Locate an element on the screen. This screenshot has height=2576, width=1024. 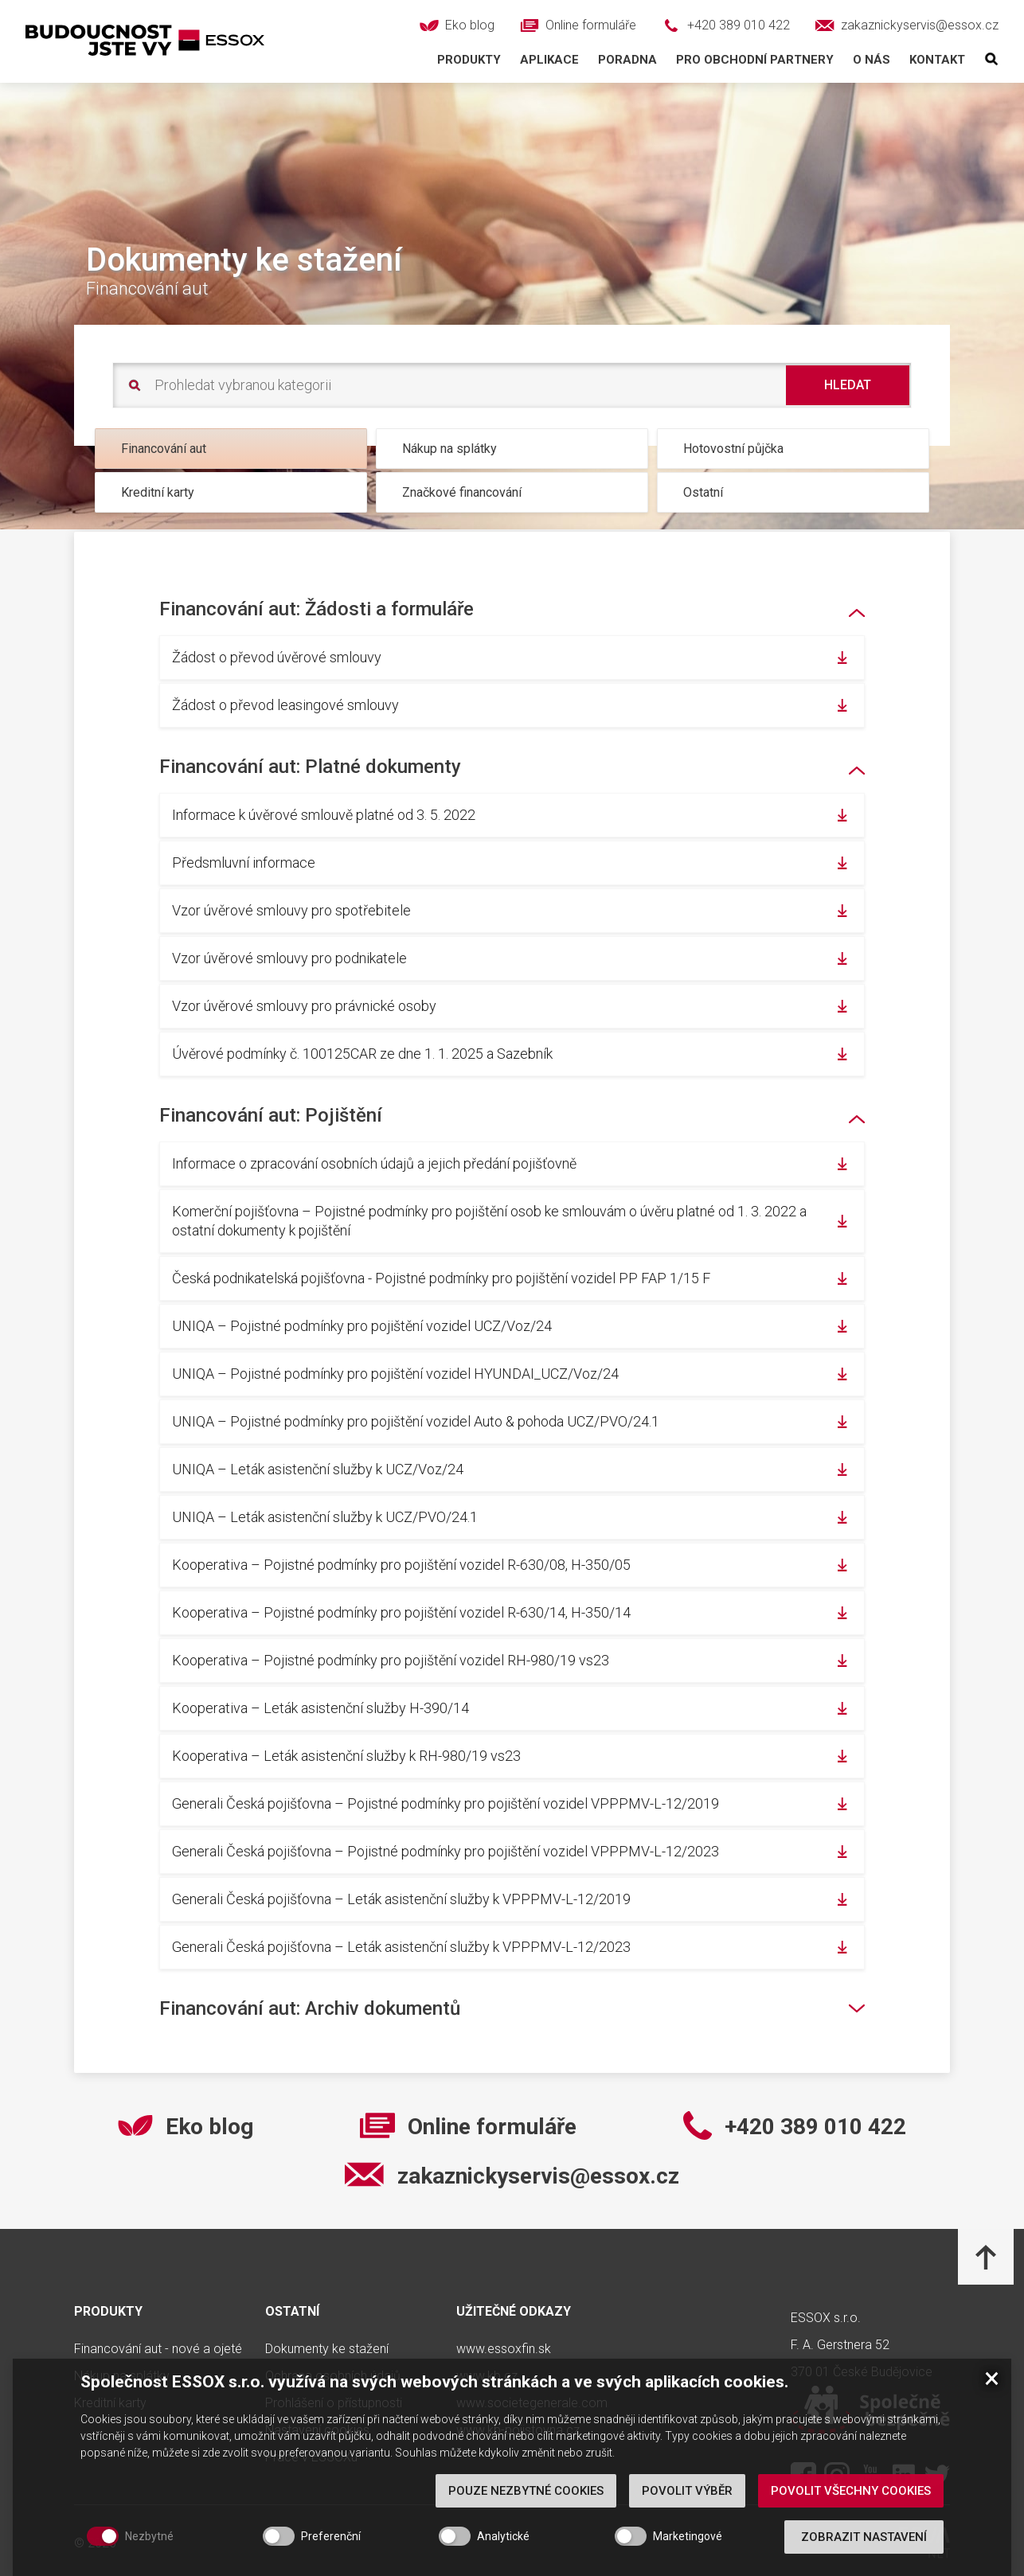
O nás is located at coordinates (871, 60).